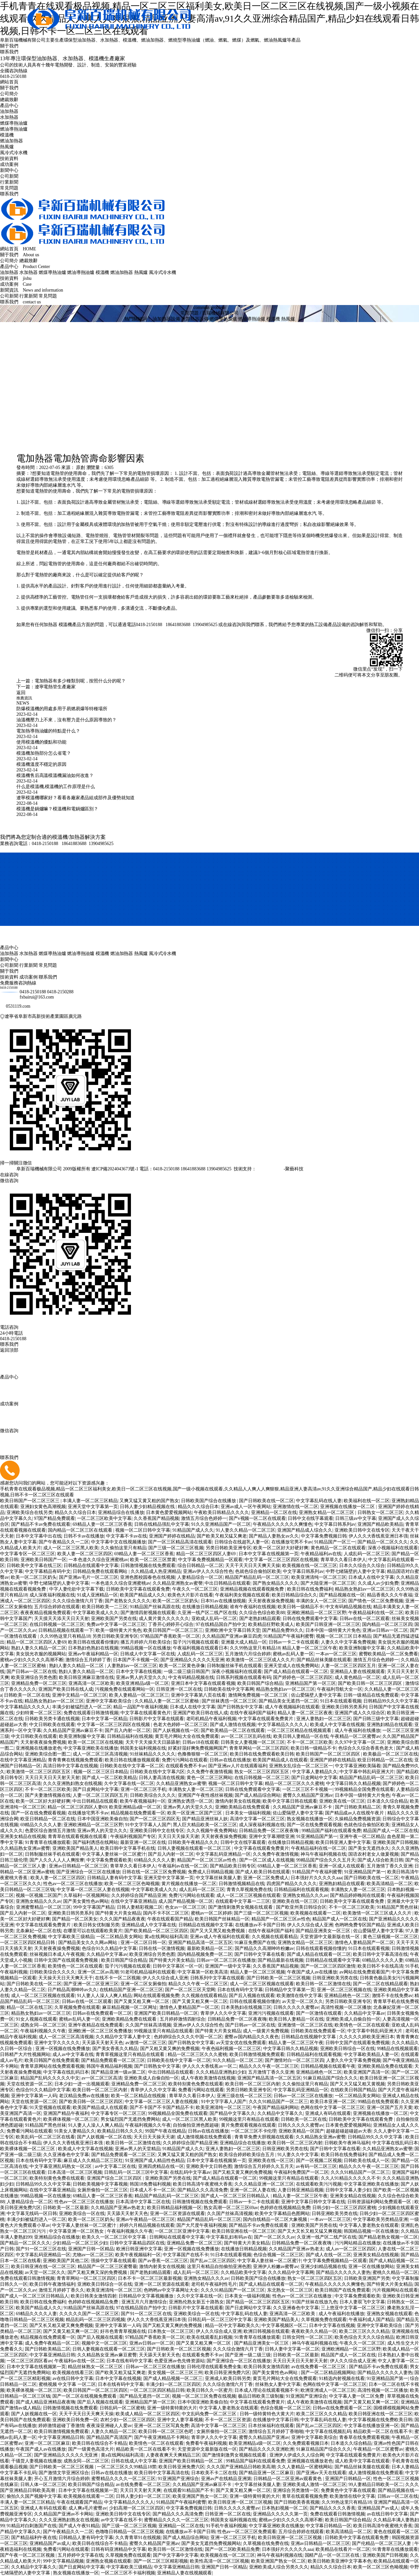 The width and height of the screenshot is (419, 2576). Describe the element at coordinates (340, 2561) in the screenshot. I see `欧美日韩欧美亚洲中文字幕本色` at that location.